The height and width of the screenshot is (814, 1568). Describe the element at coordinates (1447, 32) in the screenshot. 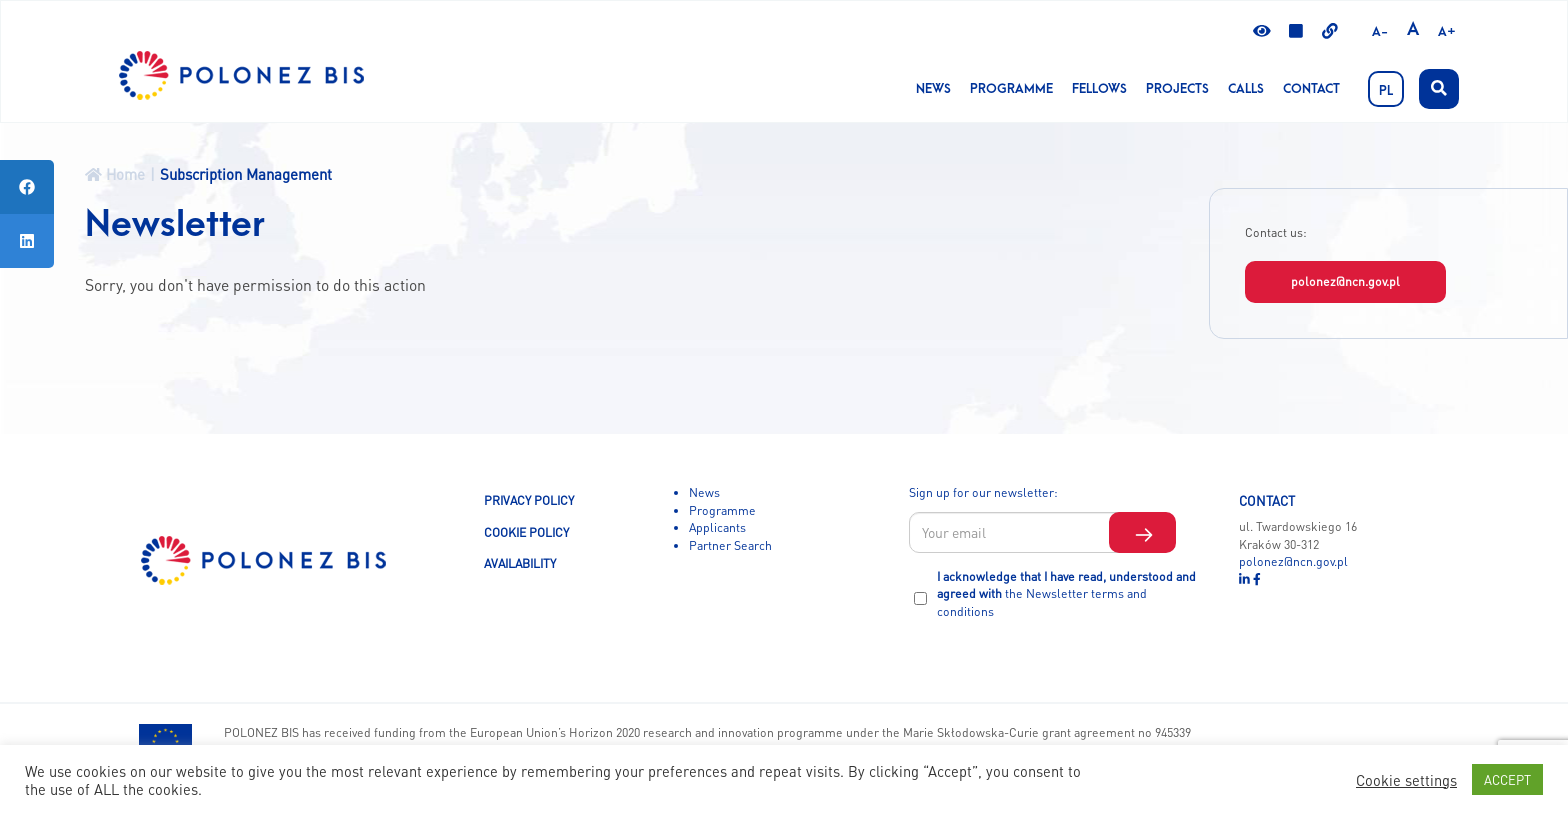

I see `A+` at that location.